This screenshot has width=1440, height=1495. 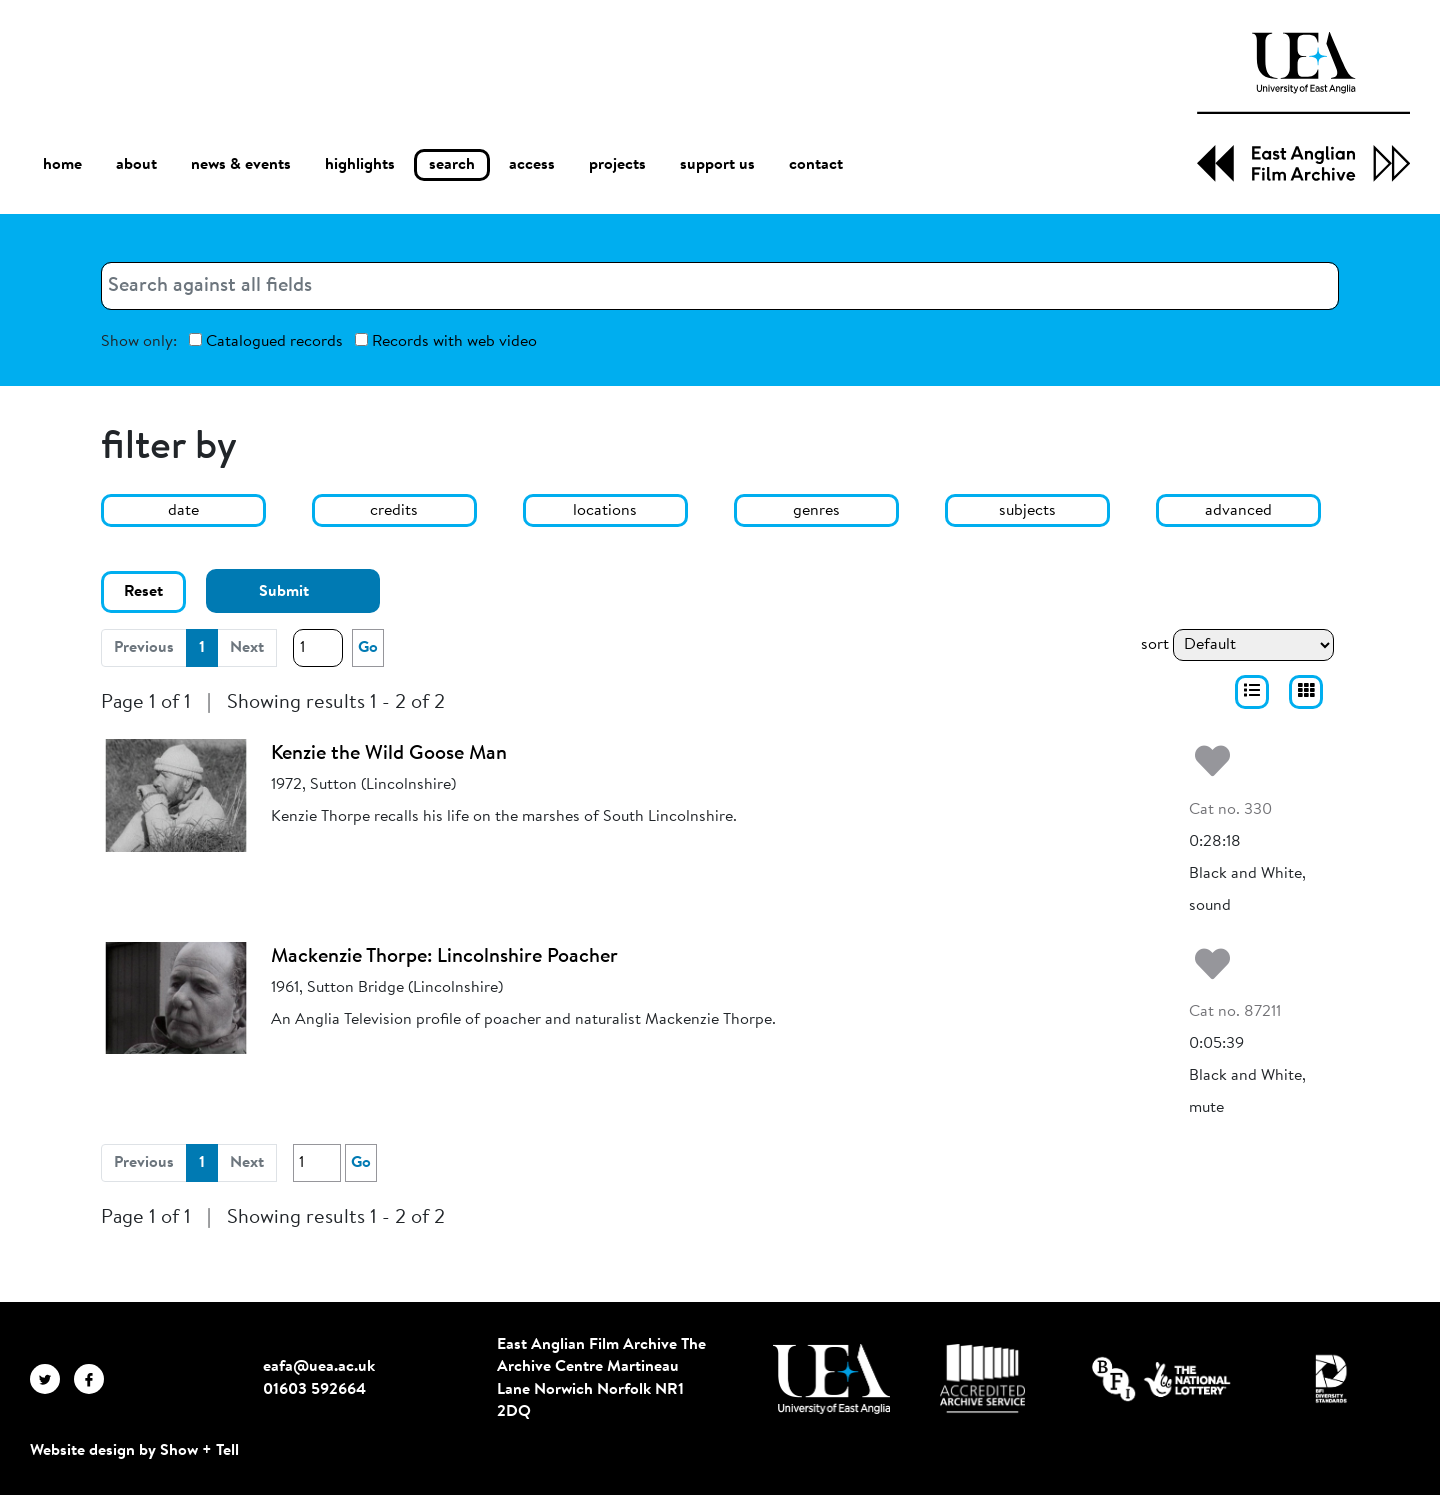 What do you see at coordinates (831, 1379) in the screenshot?
I see `[Visit http://uea.ac.uk/]` at bounding box center [831, 1379].